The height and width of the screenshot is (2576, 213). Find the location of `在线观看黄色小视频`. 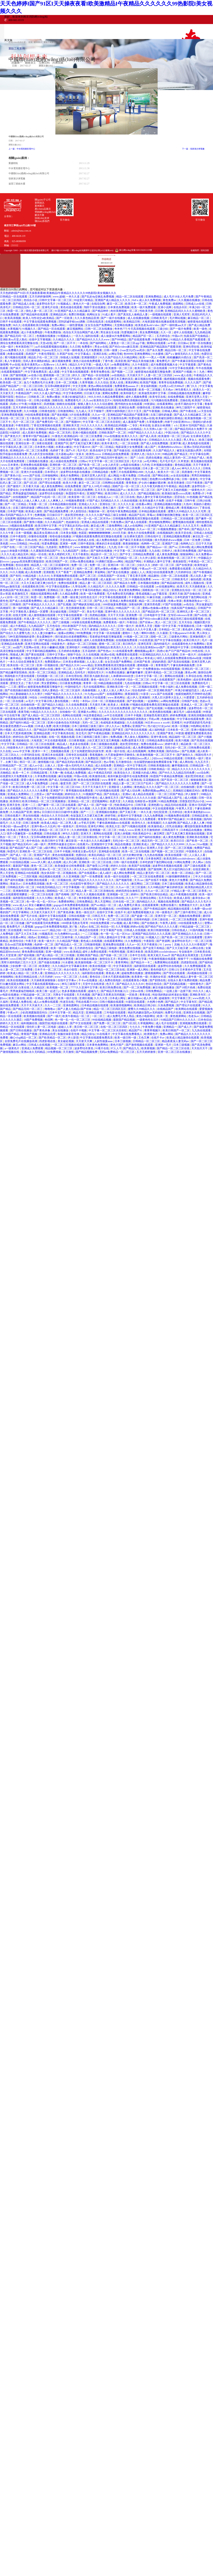

在线观看黄色小视频 is located at coordinates (135, 980).